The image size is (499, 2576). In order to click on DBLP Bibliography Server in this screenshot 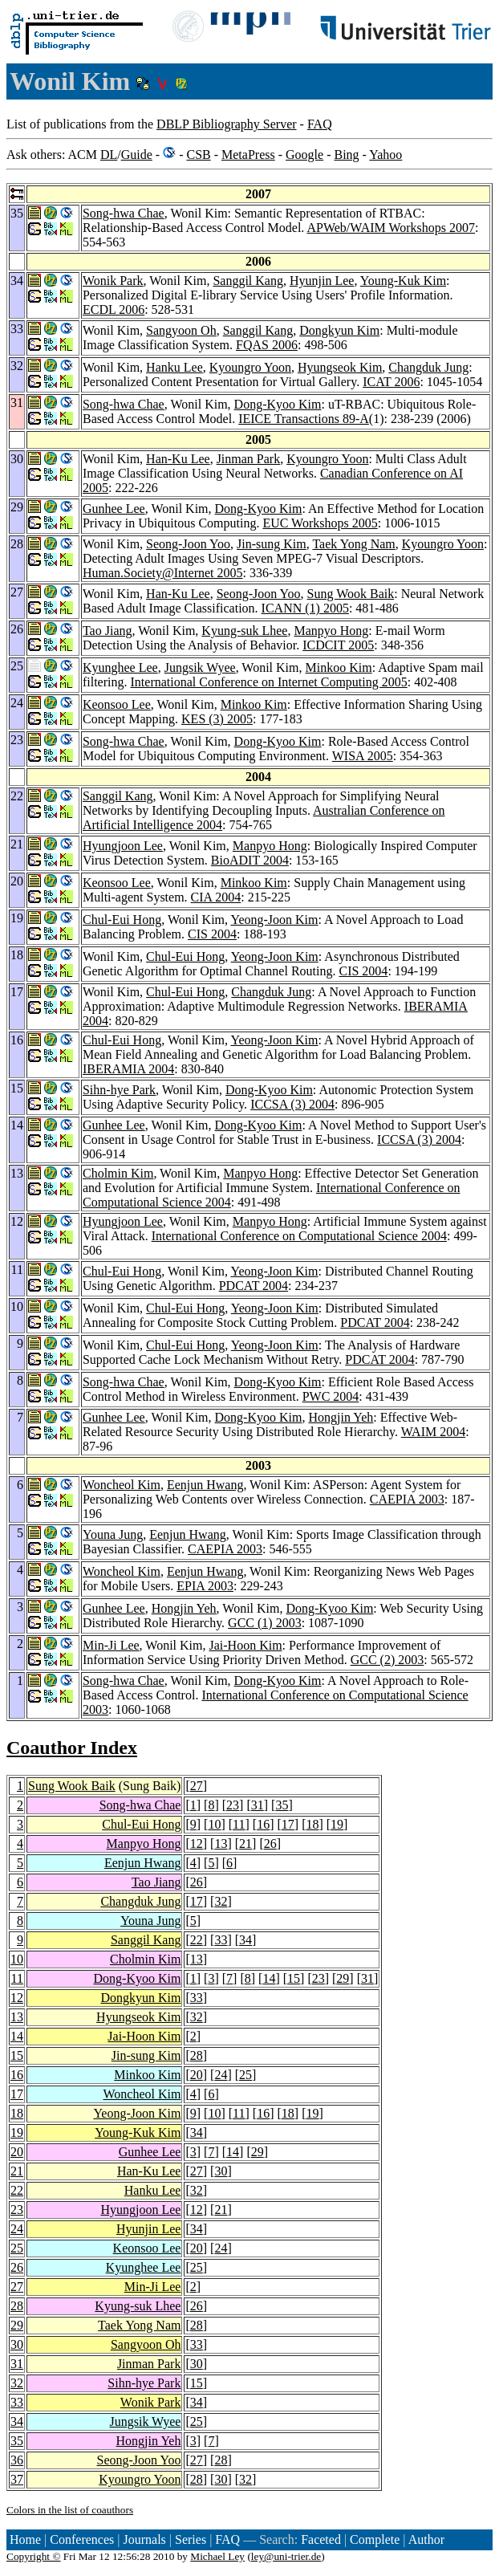, I will do `click(226, 124)`.